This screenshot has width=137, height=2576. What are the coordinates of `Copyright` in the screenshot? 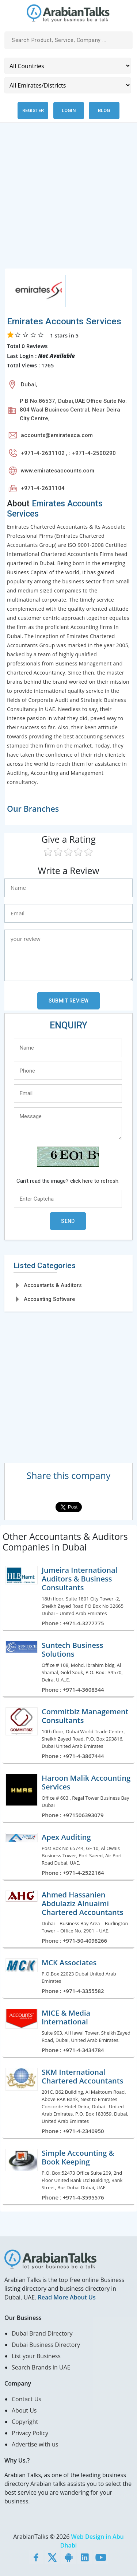 It's located at (25, 2422).